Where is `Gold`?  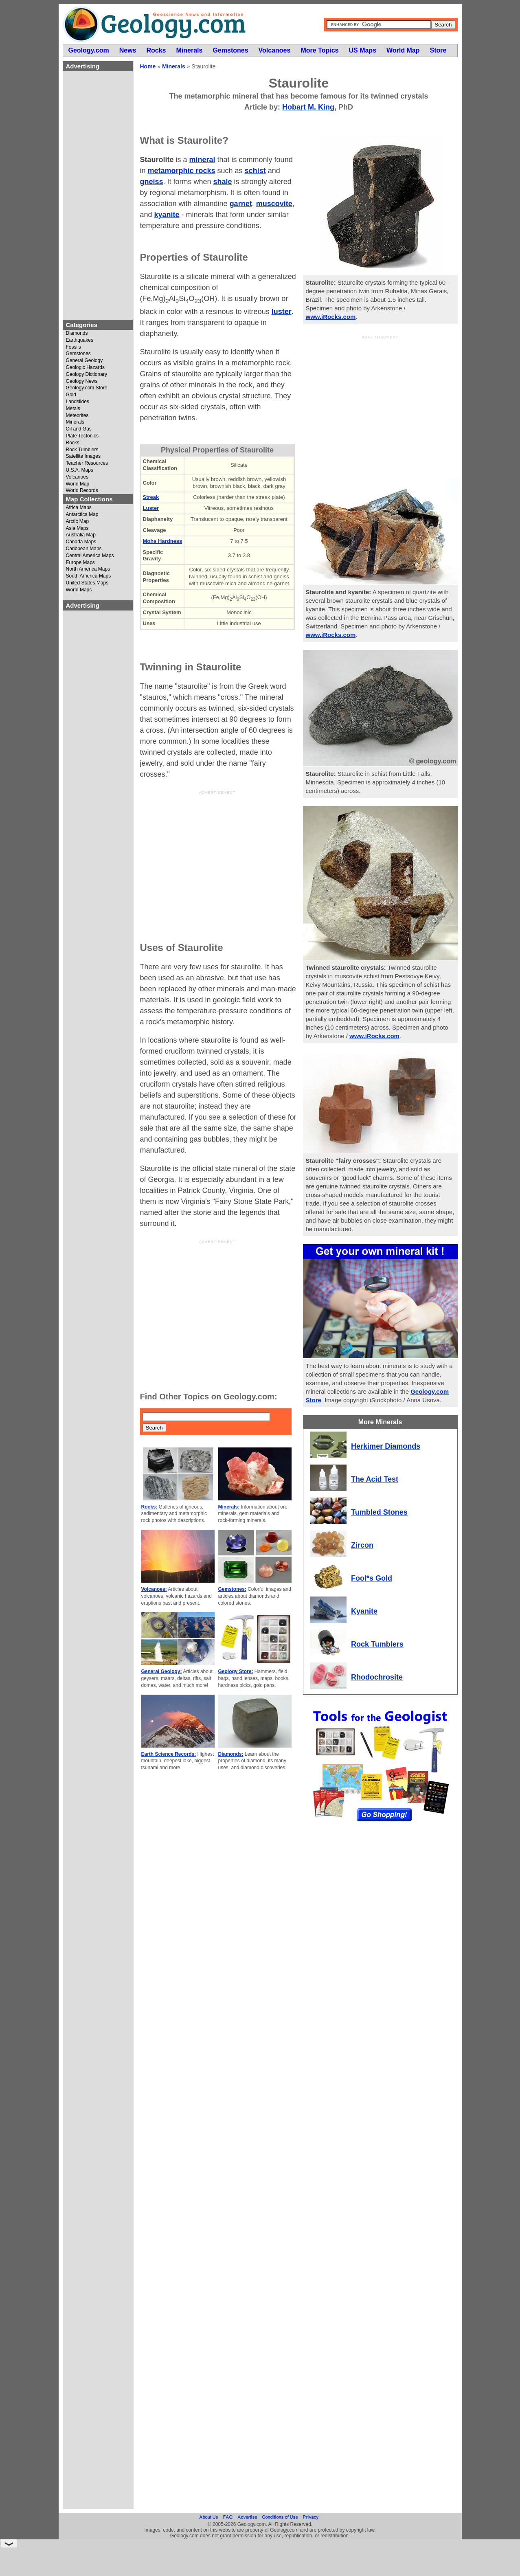 Gold is located at coordinates (71, 394).